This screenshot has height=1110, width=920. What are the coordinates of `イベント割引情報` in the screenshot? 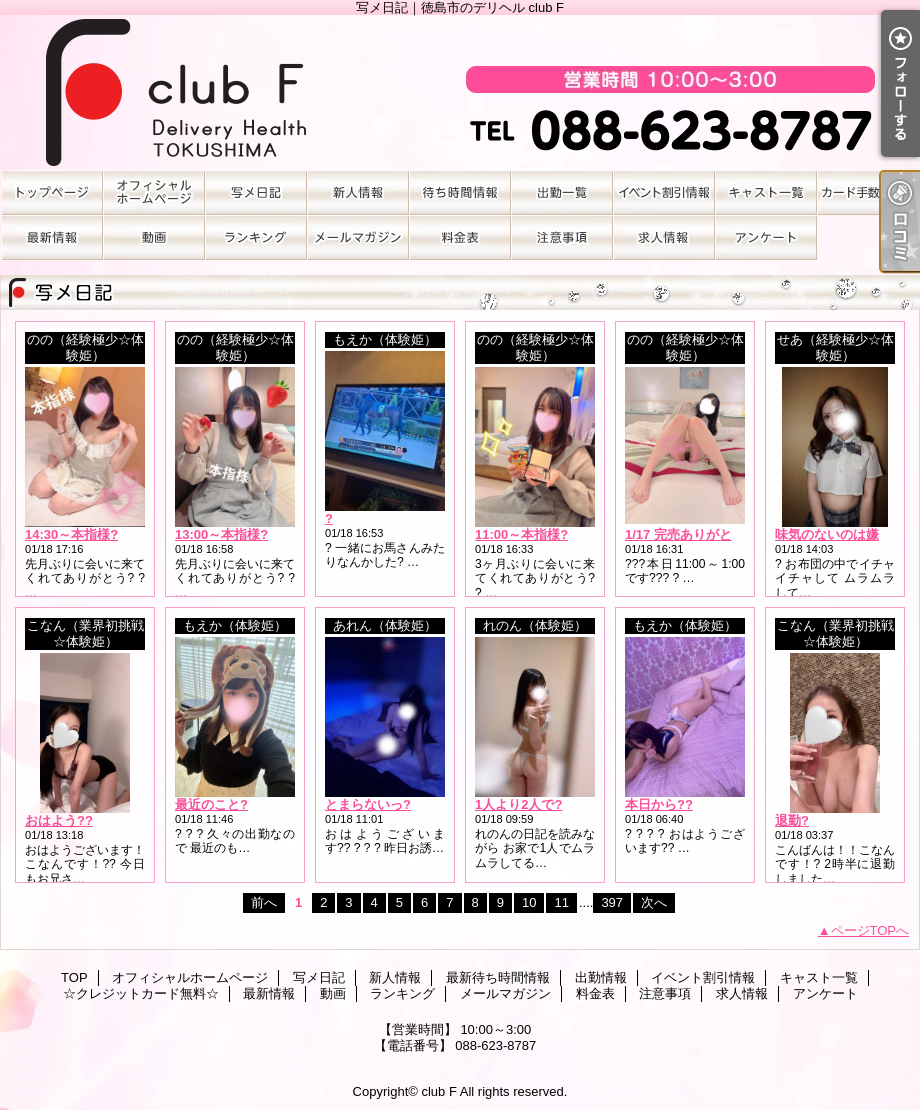 It's located at (664, 192).